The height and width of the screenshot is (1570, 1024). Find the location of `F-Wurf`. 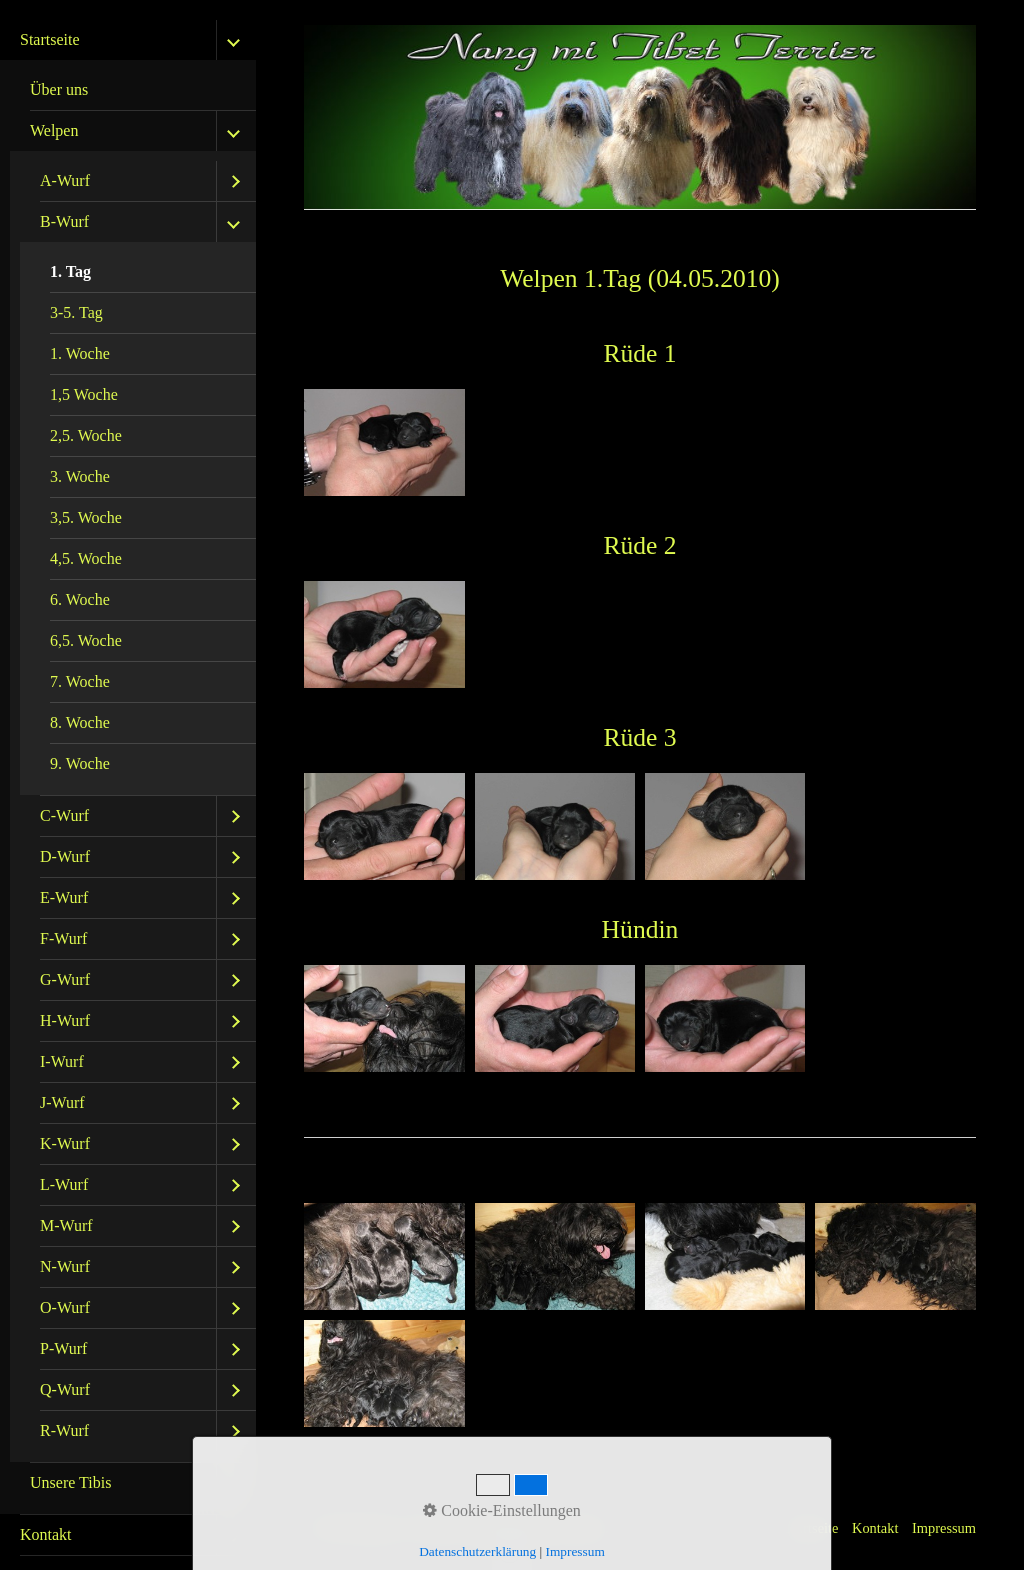

F-Wurf is located at coordinates (63, 938).